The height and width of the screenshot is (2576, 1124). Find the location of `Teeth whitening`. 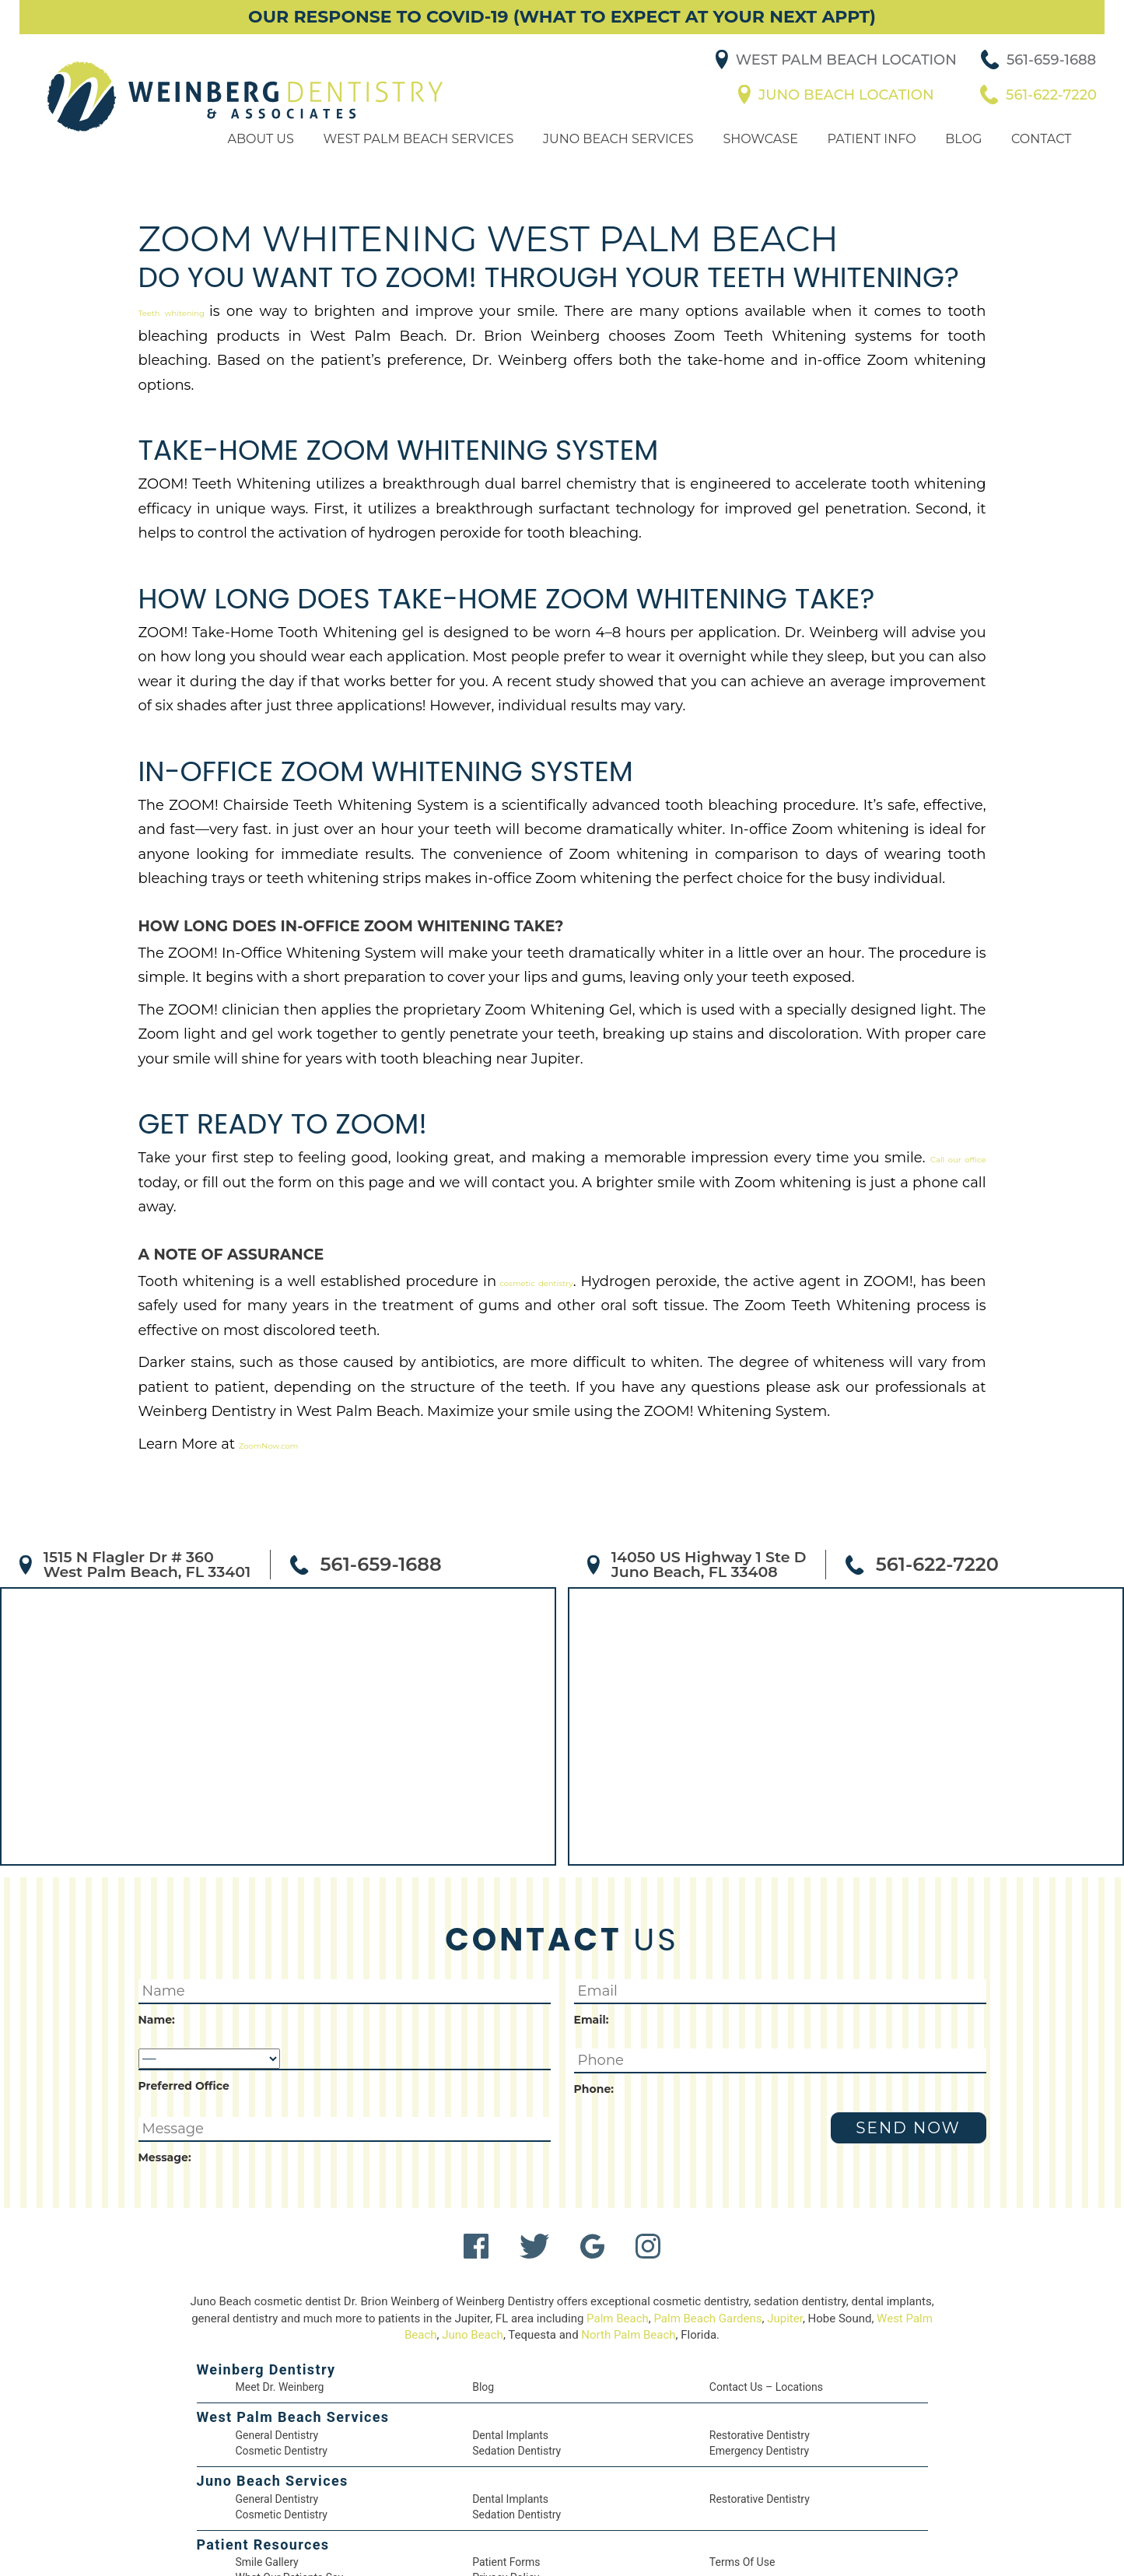

Teeth whitening is located at coordinates (185, 339).